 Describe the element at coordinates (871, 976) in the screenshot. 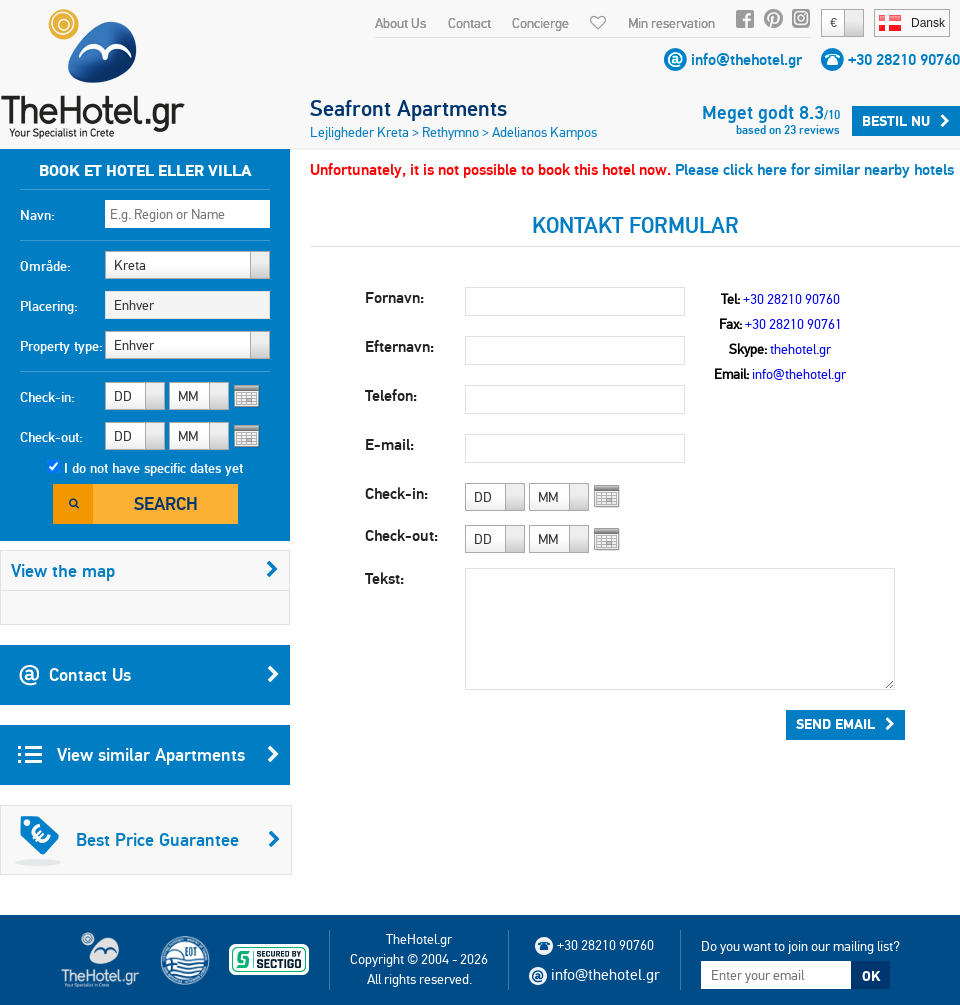

I see `OK` at that location.